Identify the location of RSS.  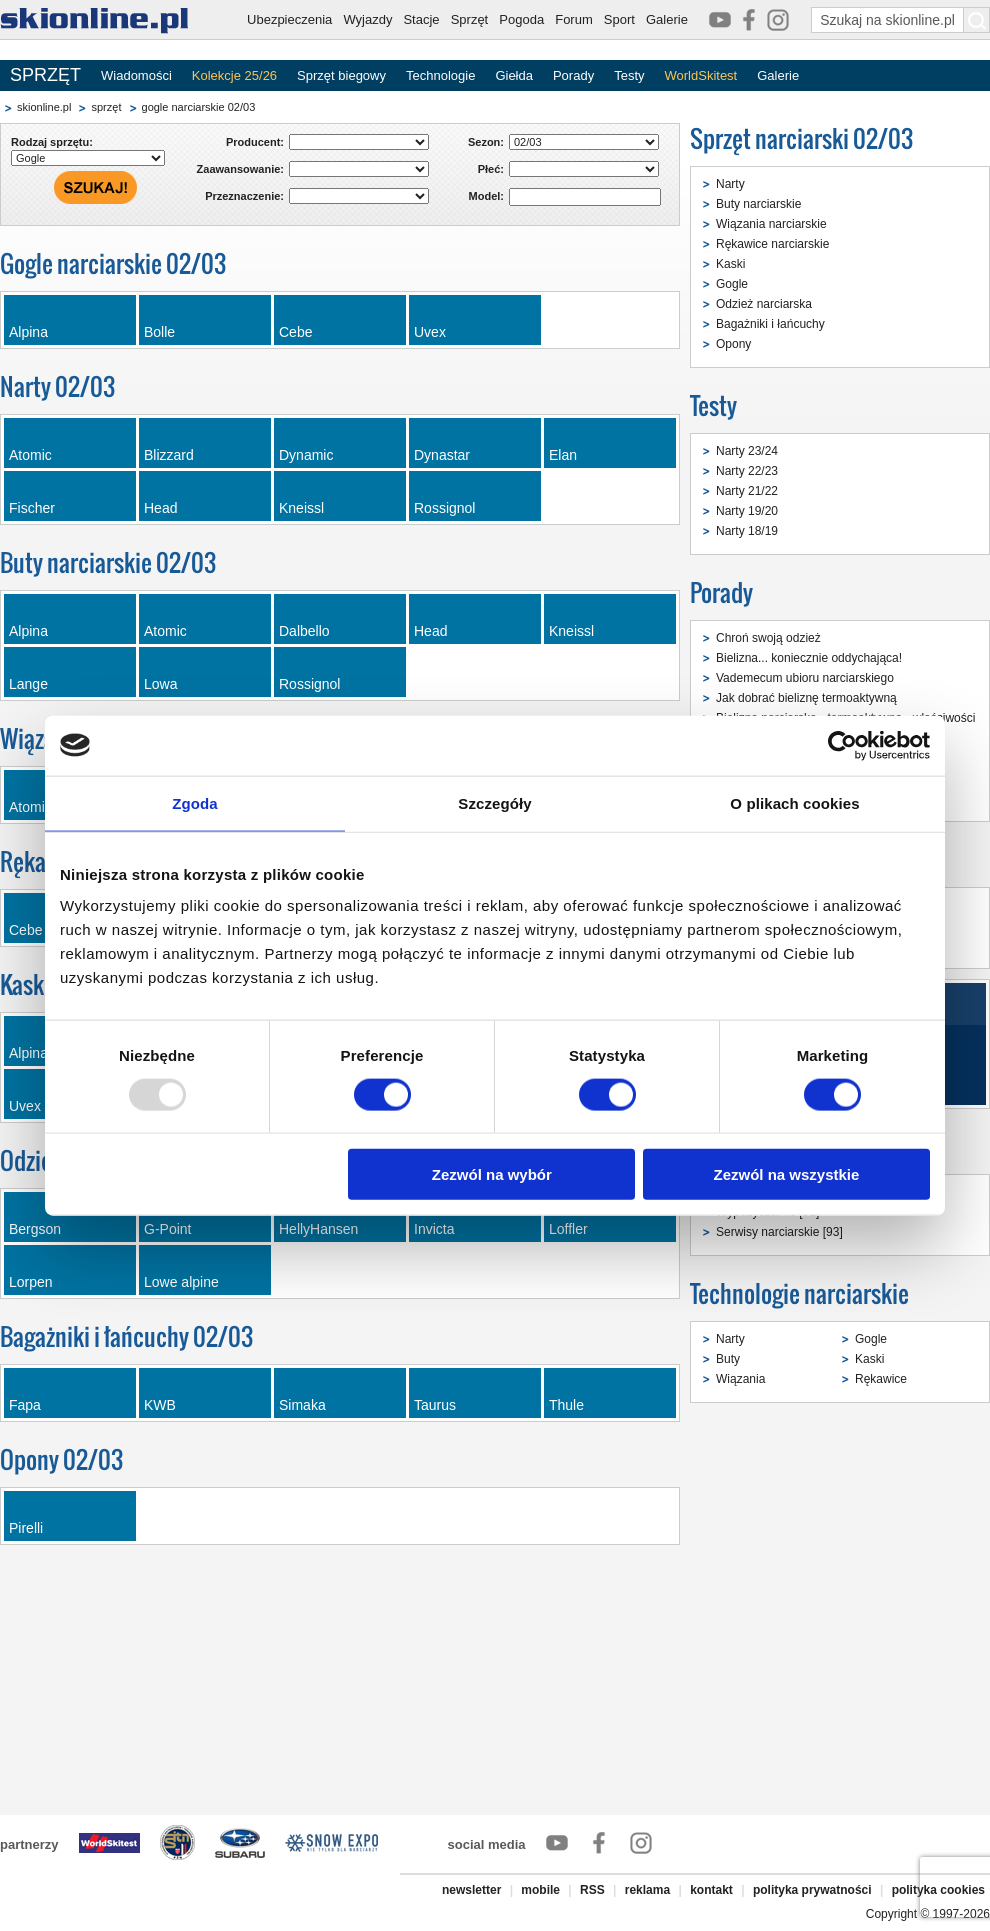
(592, 1890).